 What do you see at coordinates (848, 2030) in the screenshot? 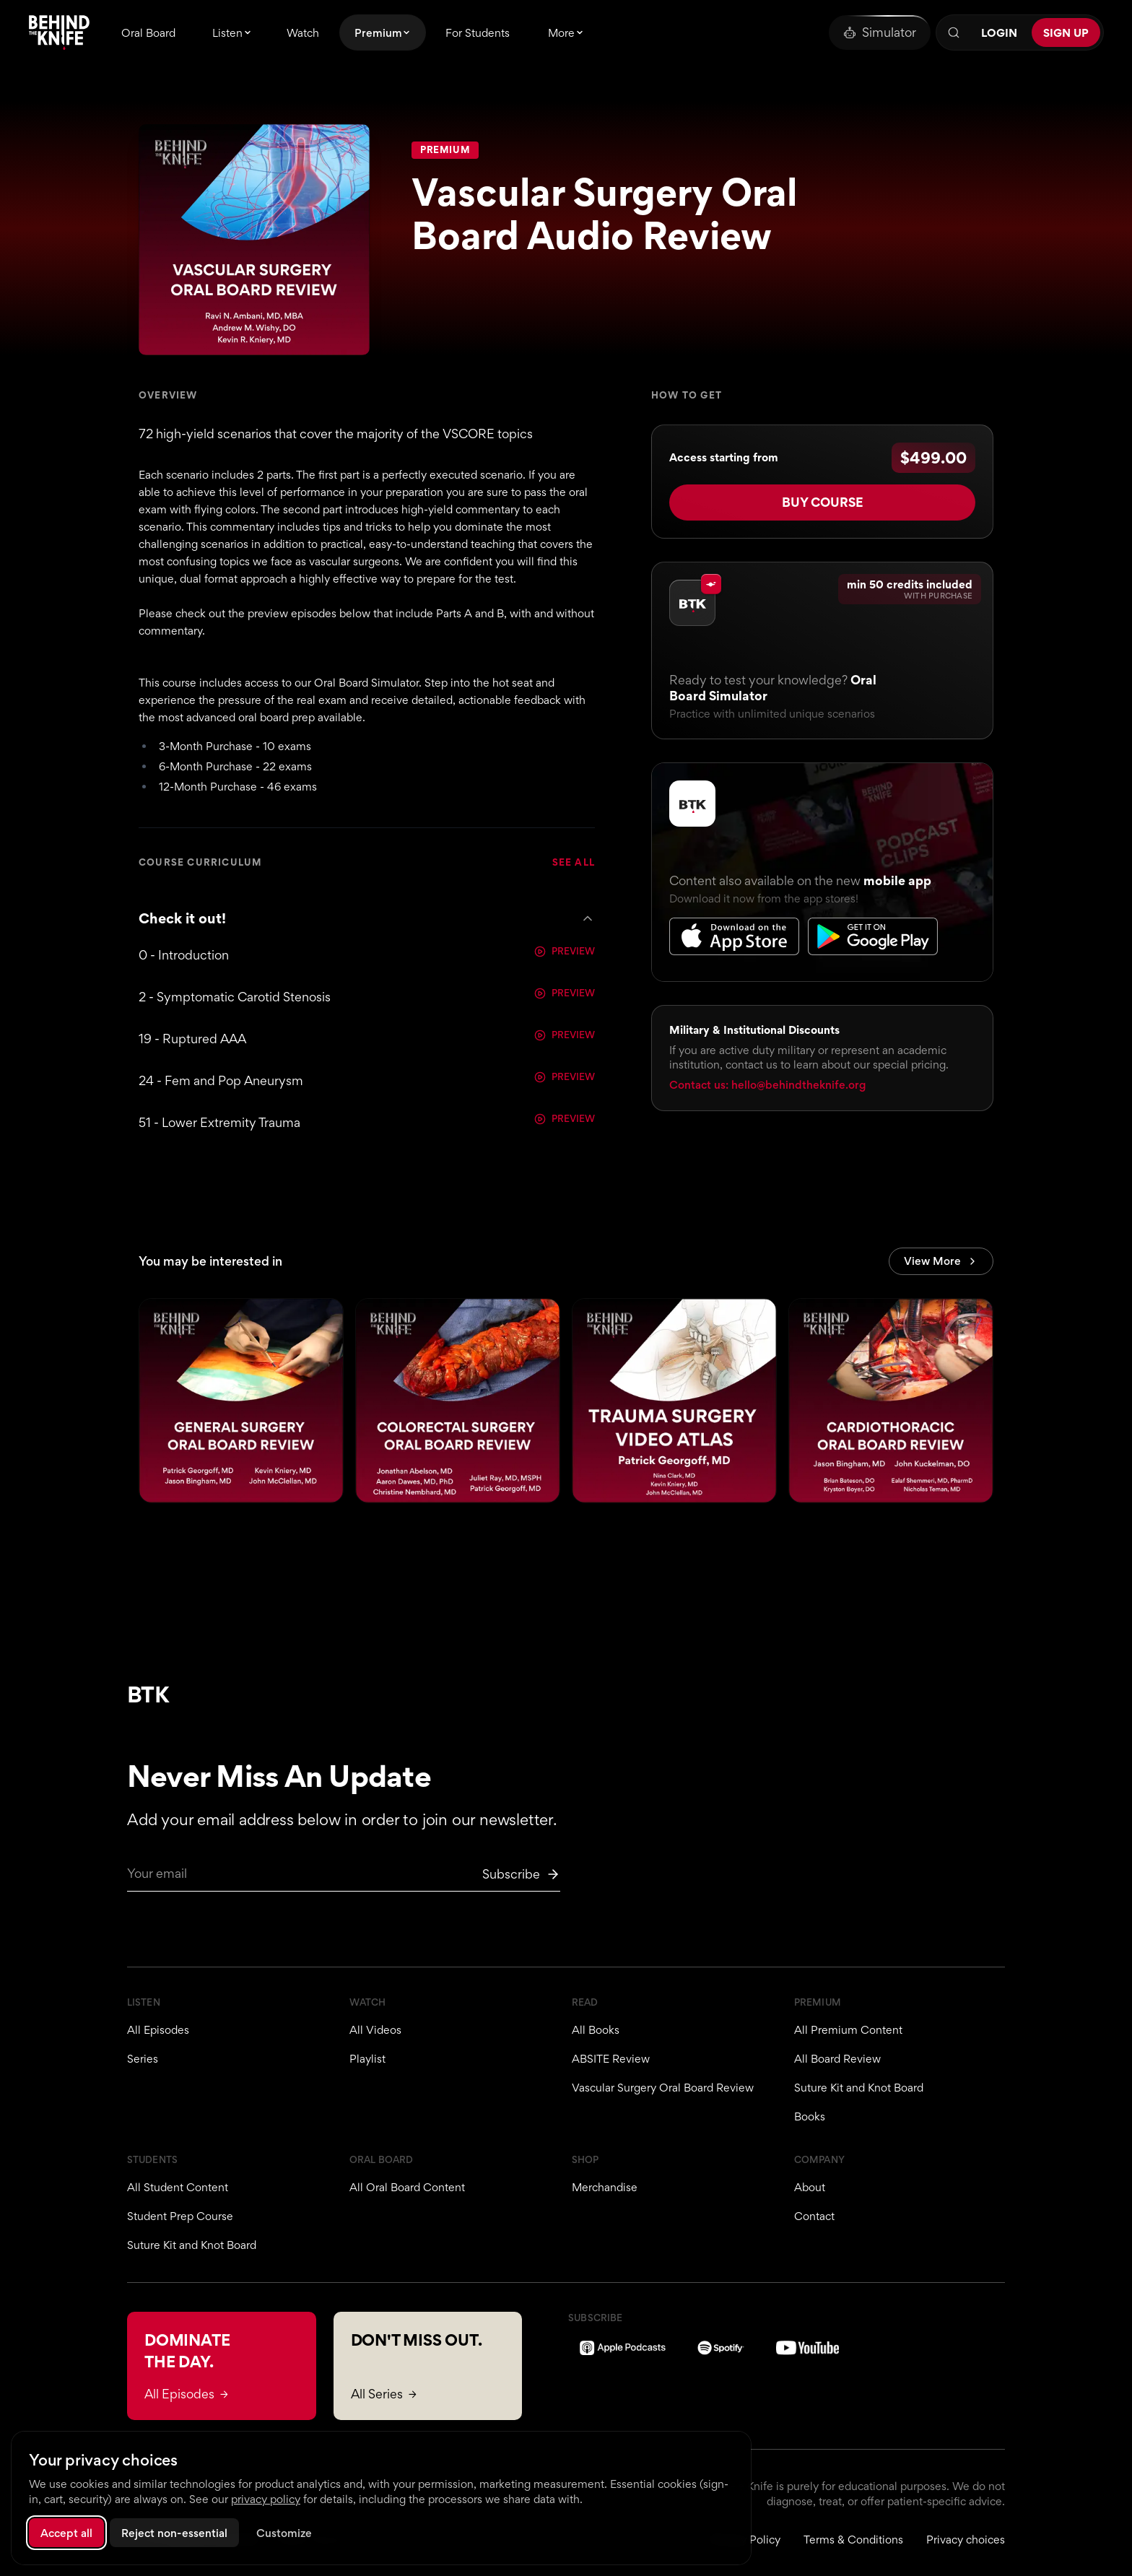
I see `All Premium Content` at bounding box center [848, 2030].